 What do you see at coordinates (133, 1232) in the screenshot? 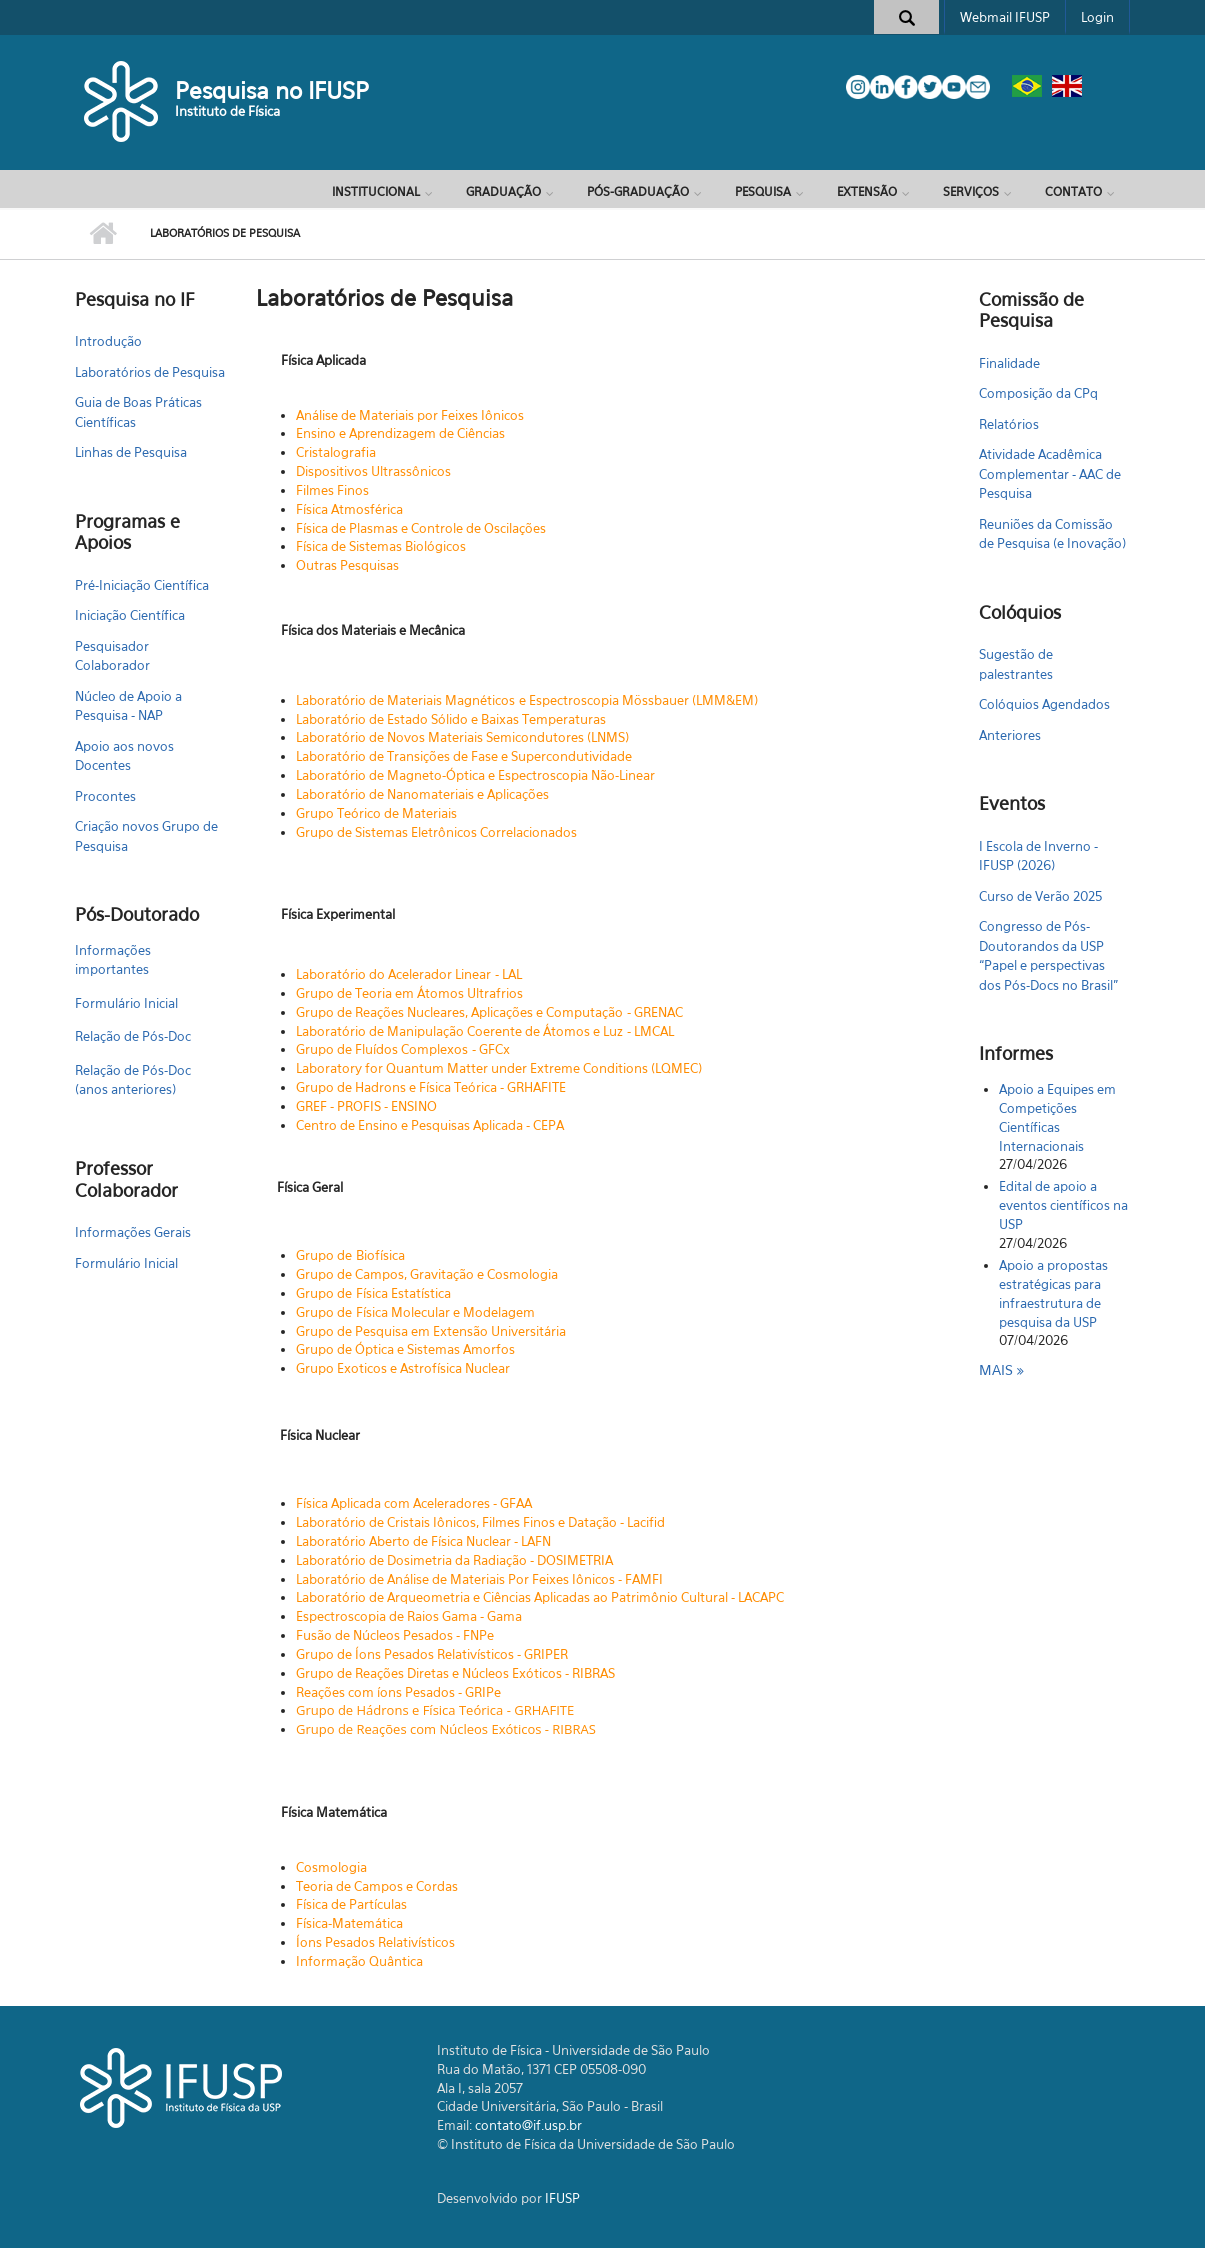
I see `Informações Gerais` at bounding box center [133, 1232].